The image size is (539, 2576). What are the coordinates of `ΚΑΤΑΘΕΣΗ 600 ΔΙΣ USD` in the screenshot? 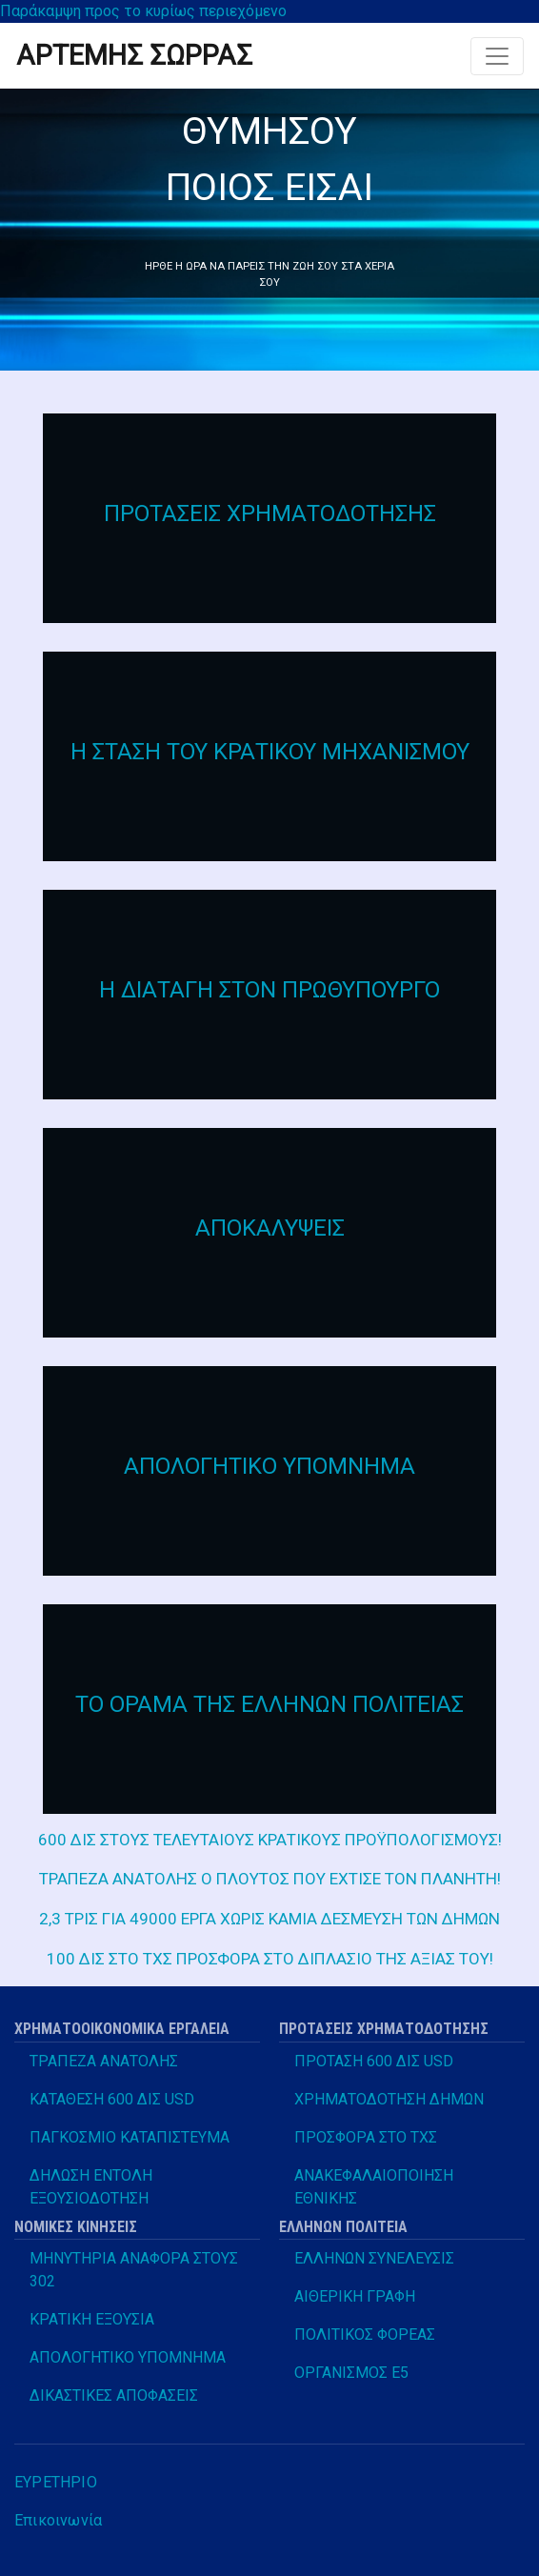 It's located at (112, 2099).